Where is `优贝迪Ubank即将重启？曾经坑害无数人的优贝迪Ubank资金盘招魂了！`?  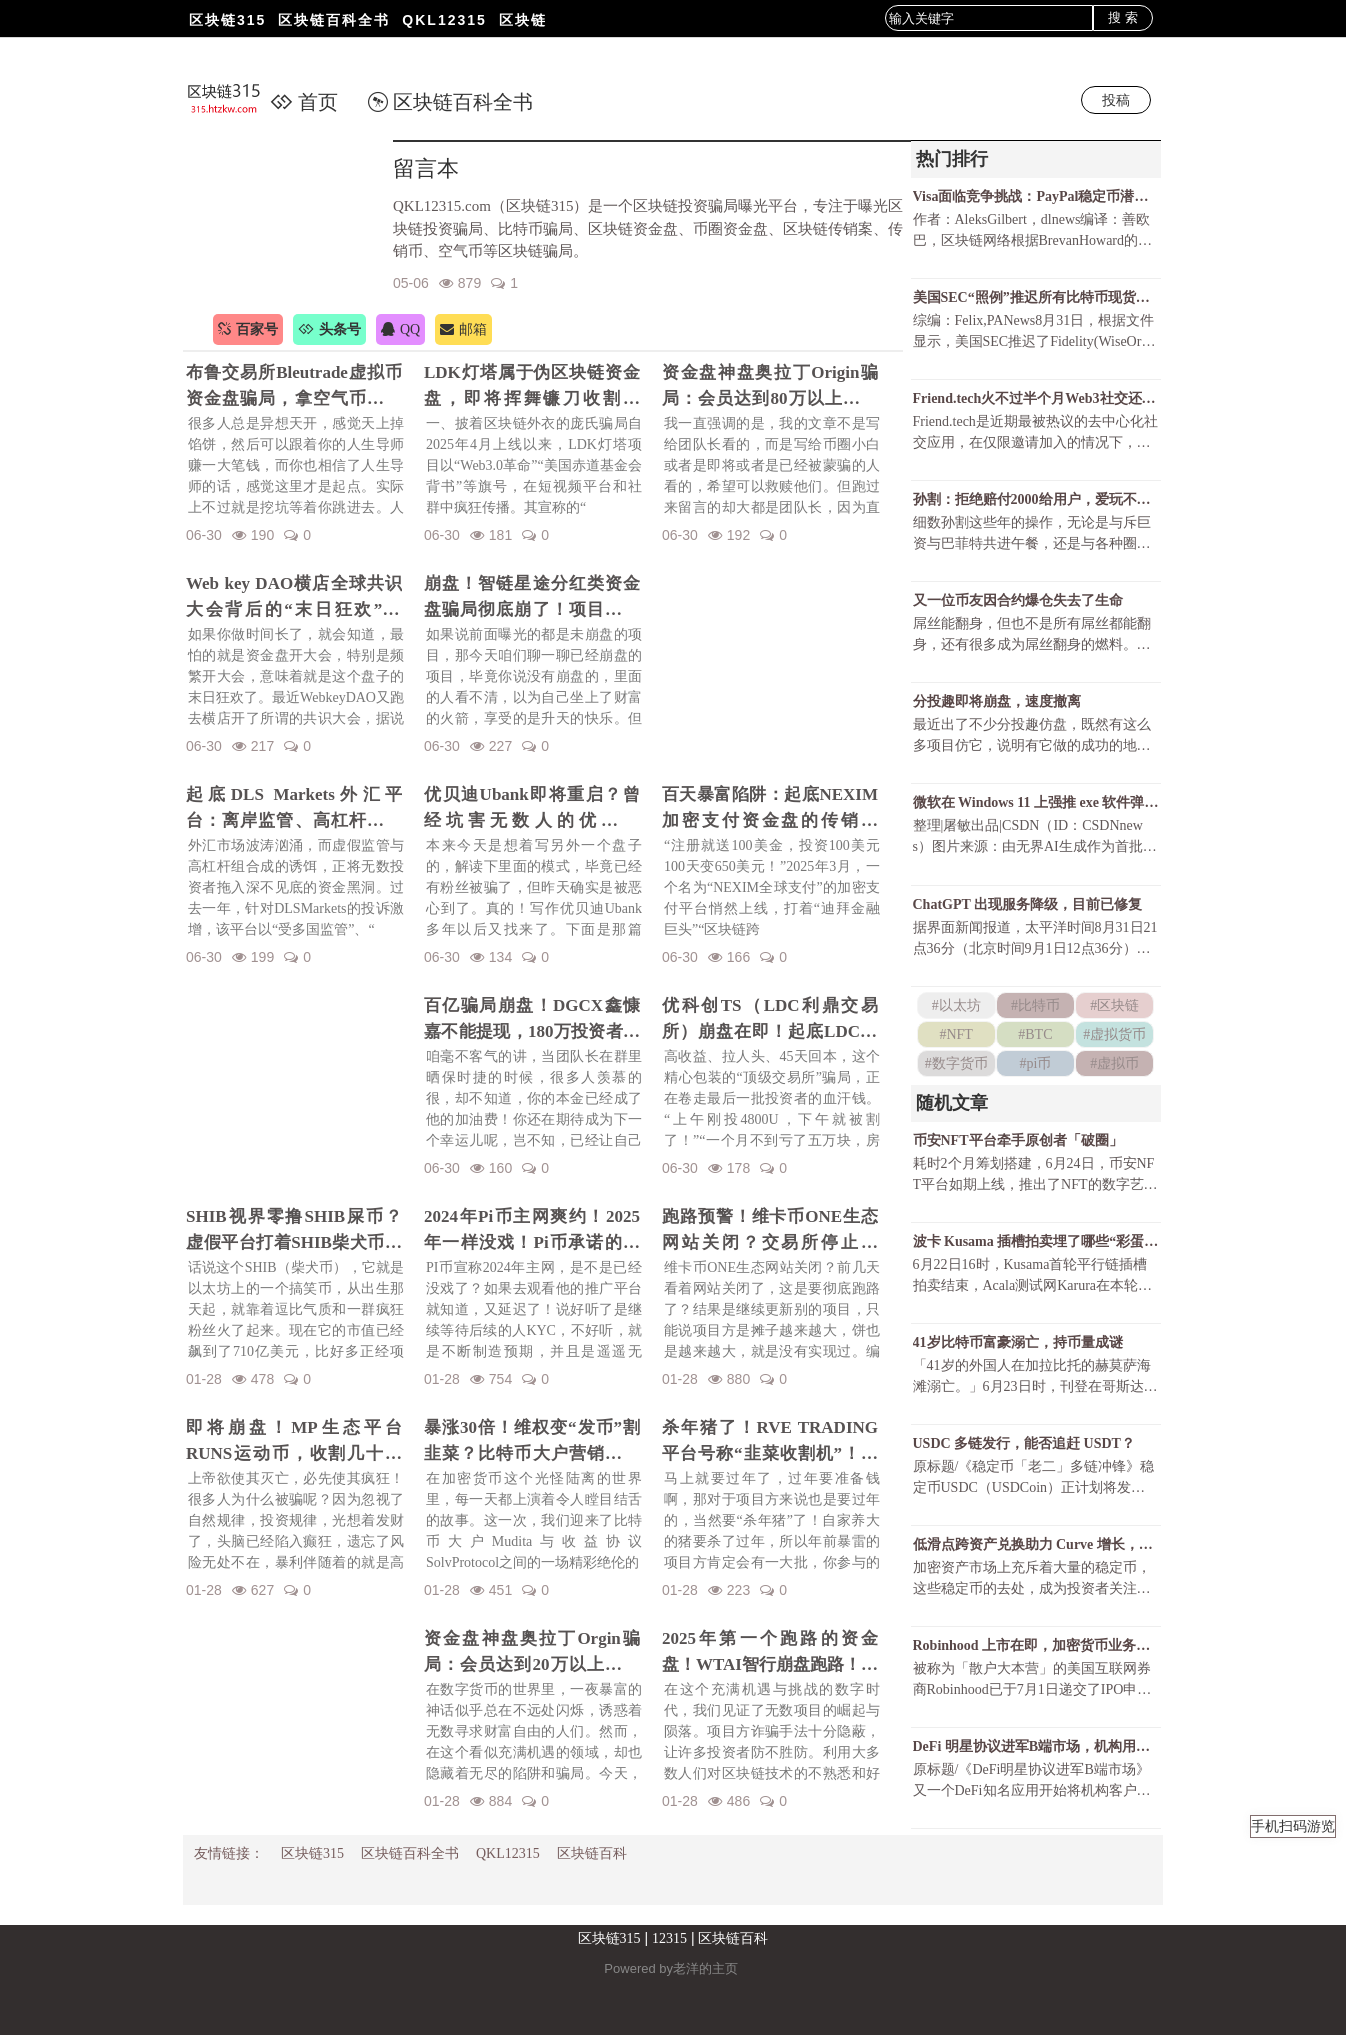
优贝迪Ubank即将重启？曾经坑害无数人的优贝迪Ubank资金盘招魂了！ is located at coordinates (532, 809).